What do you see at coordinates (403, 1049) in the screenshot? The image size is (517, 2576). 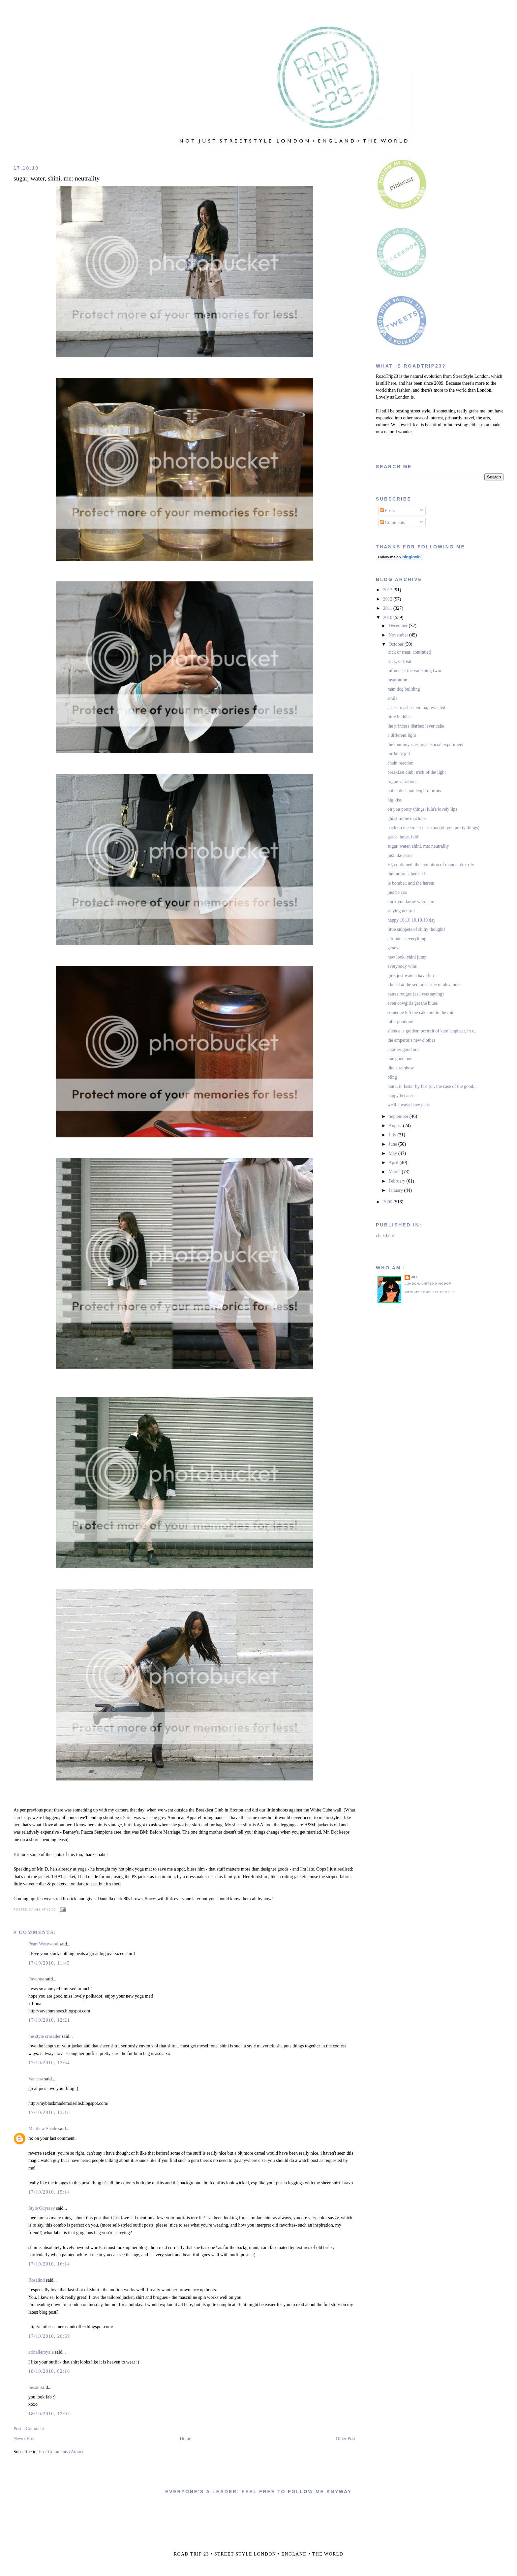 I see `another good one` at bounding box center [403, 1049].